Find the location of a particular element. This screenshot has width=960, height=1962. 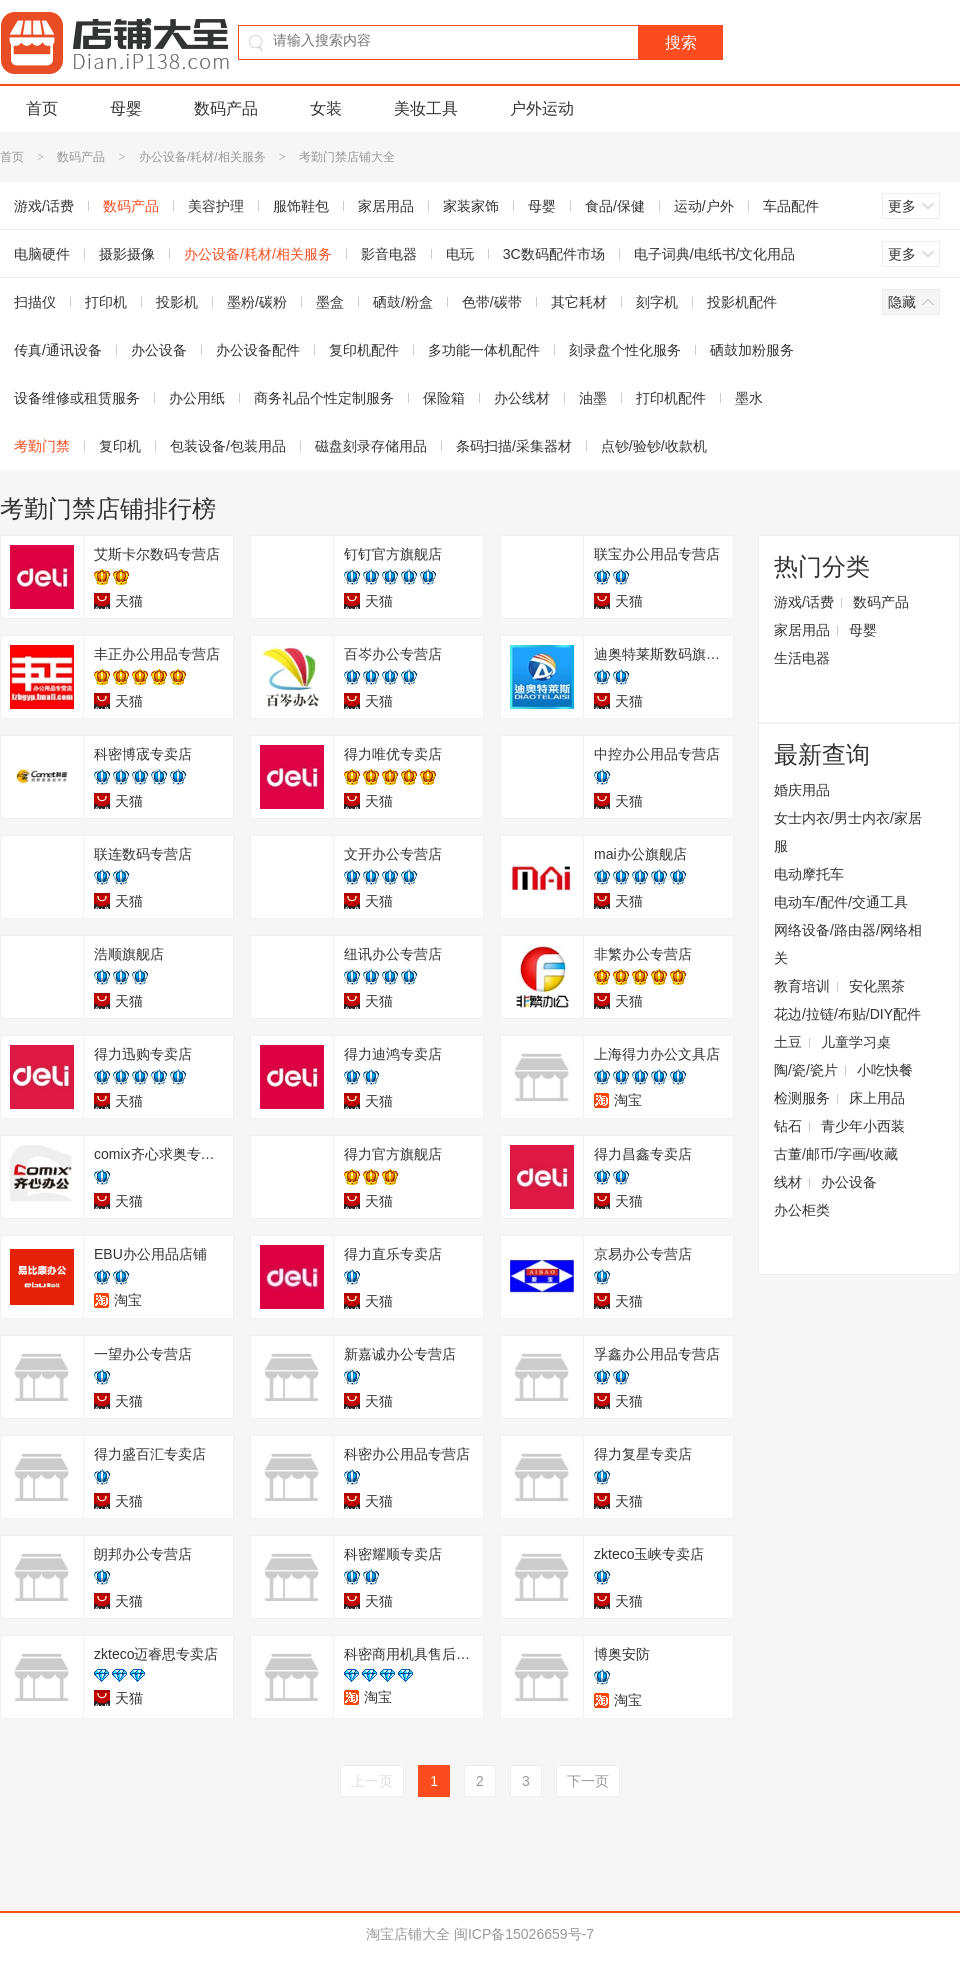

办公设备 is located at coordinates (159, 350).